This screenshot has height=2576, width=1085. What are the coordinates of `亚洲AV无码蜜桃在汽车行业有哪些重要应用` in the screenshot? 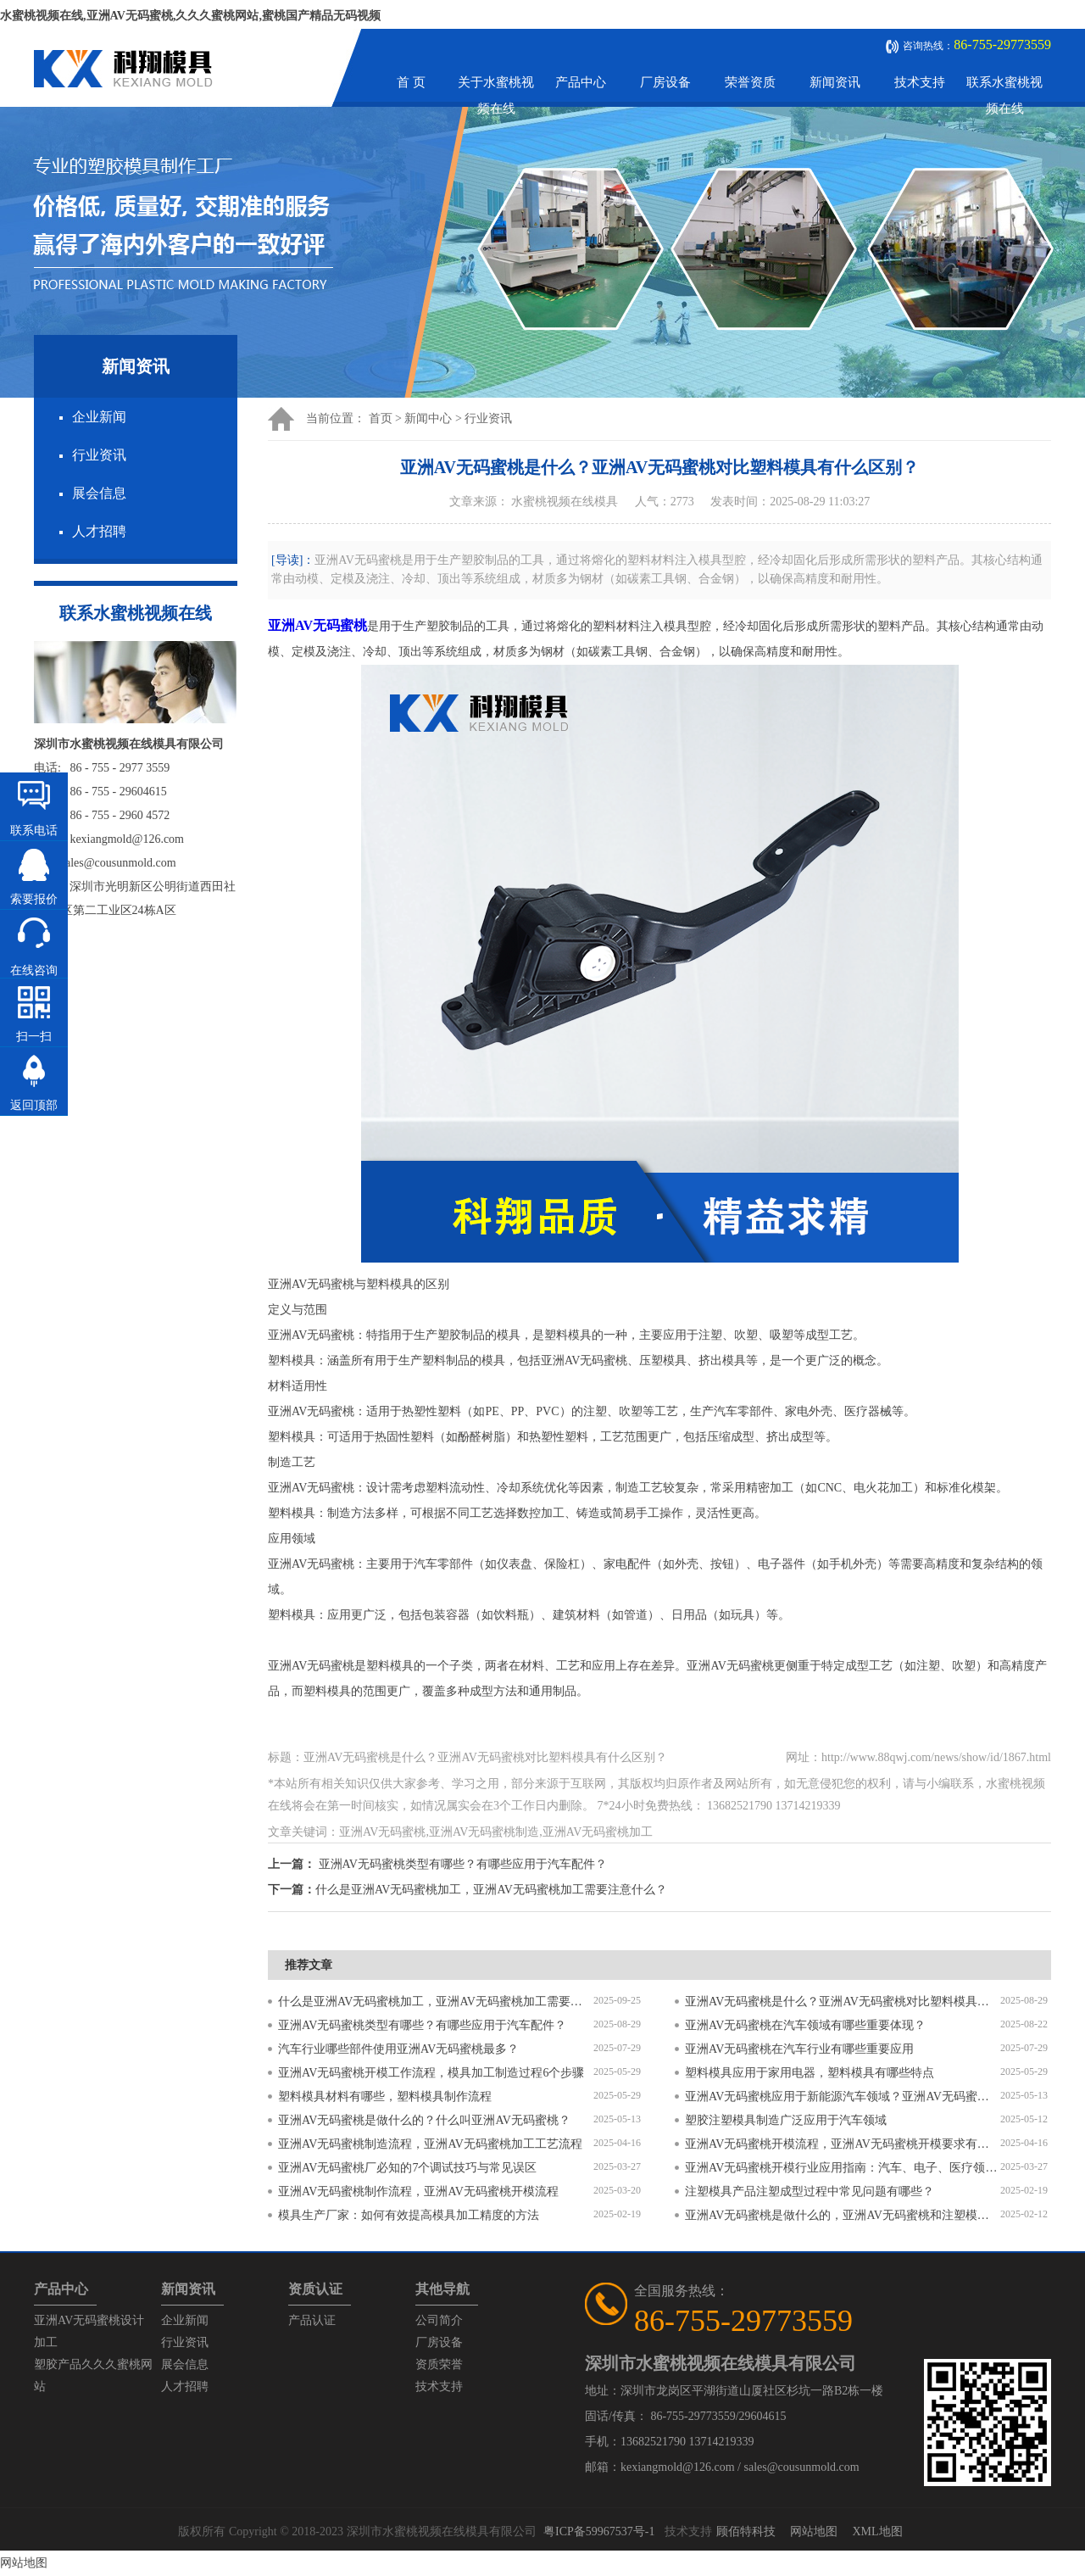 It's located at (799, 2049).